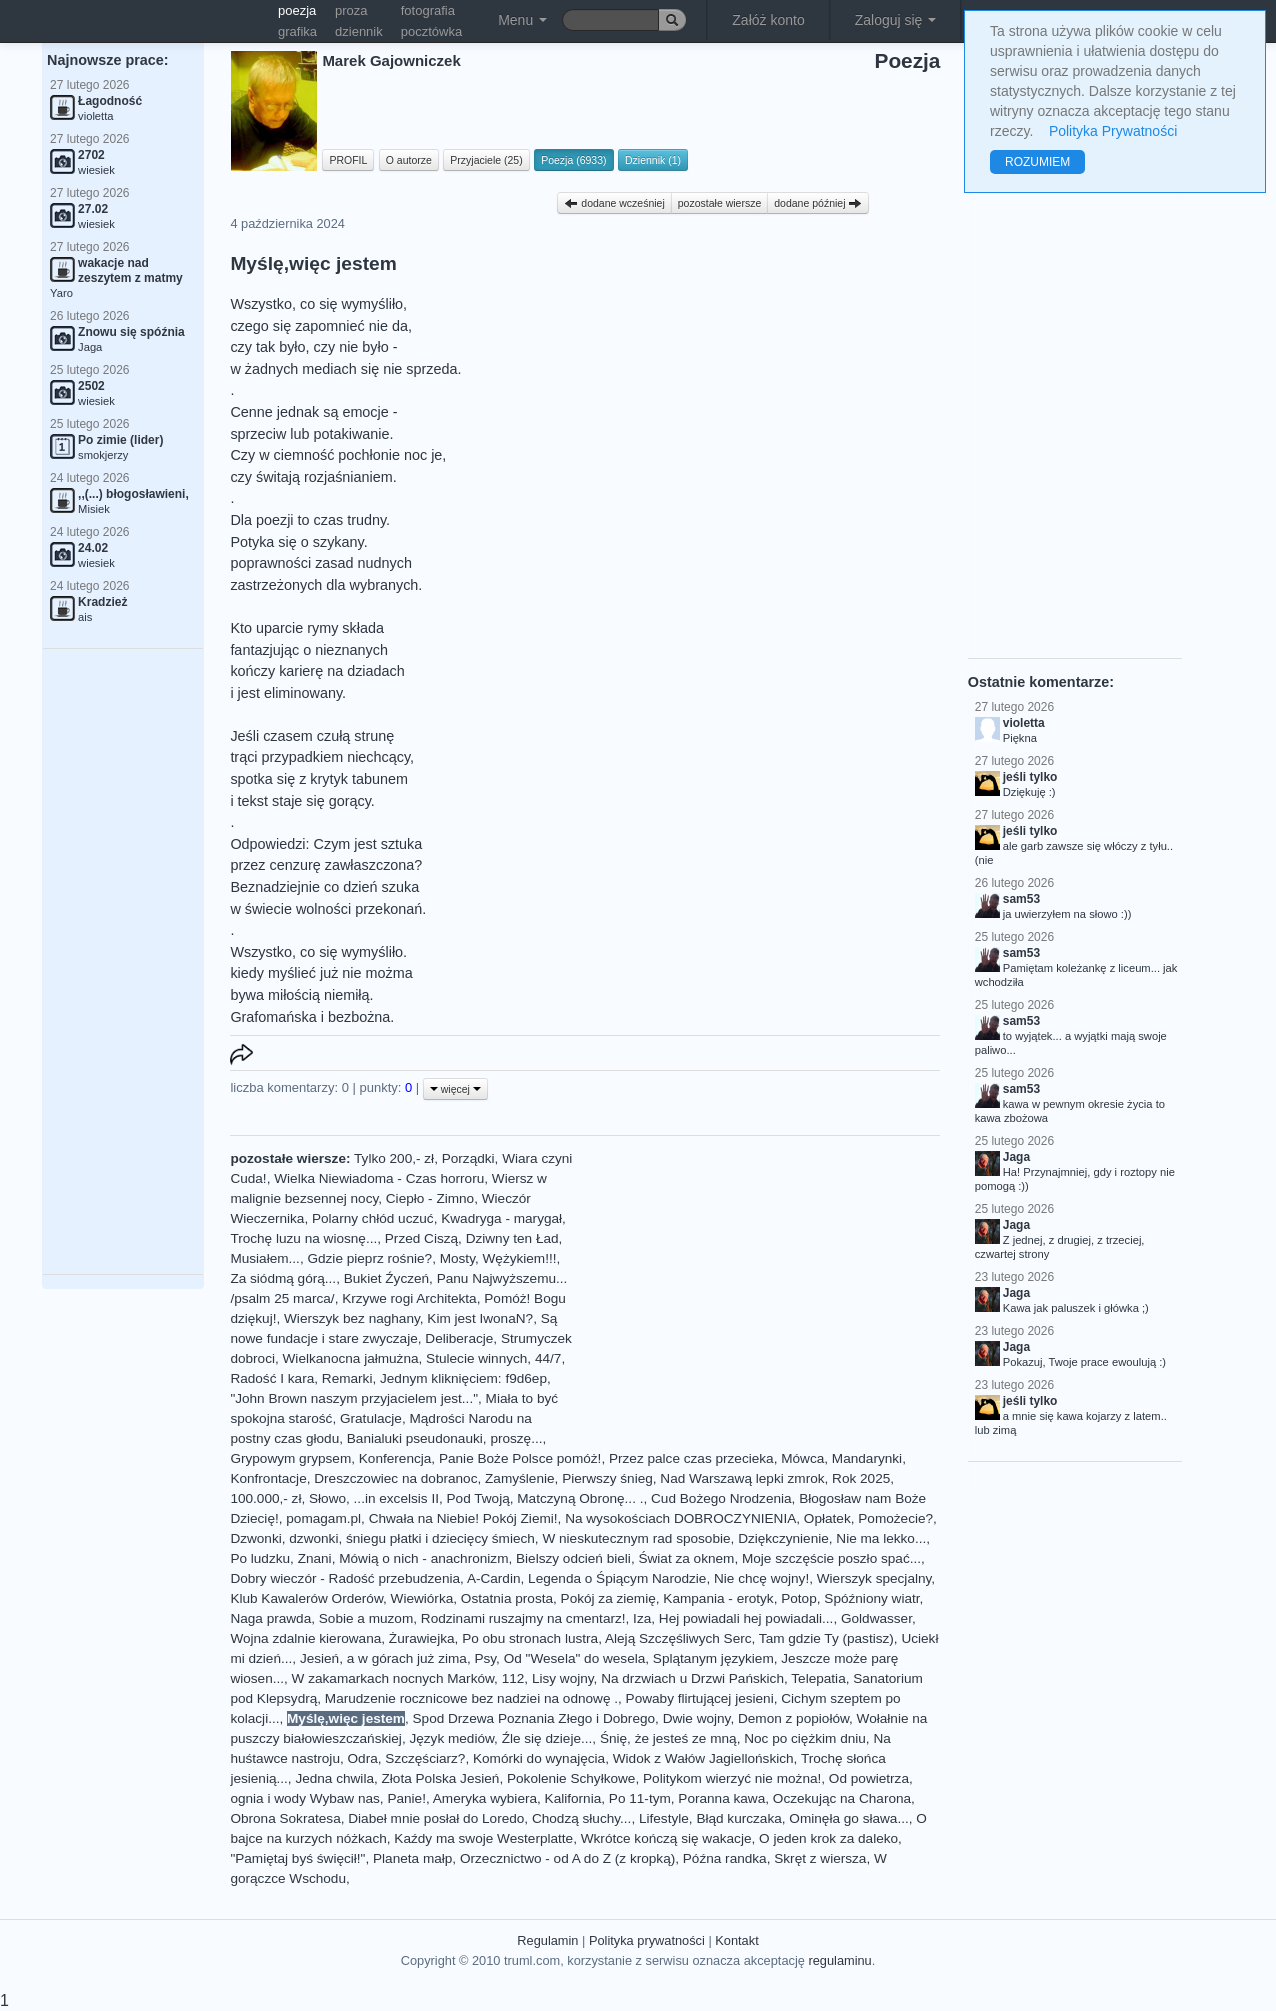 Image resolution: width=1276 pixels, height=2011 pixels. Describe the element at coordinates (523, 1618) in the screenshot. I see `Rodzinami ruszajmy na cmentarz!` at that location.